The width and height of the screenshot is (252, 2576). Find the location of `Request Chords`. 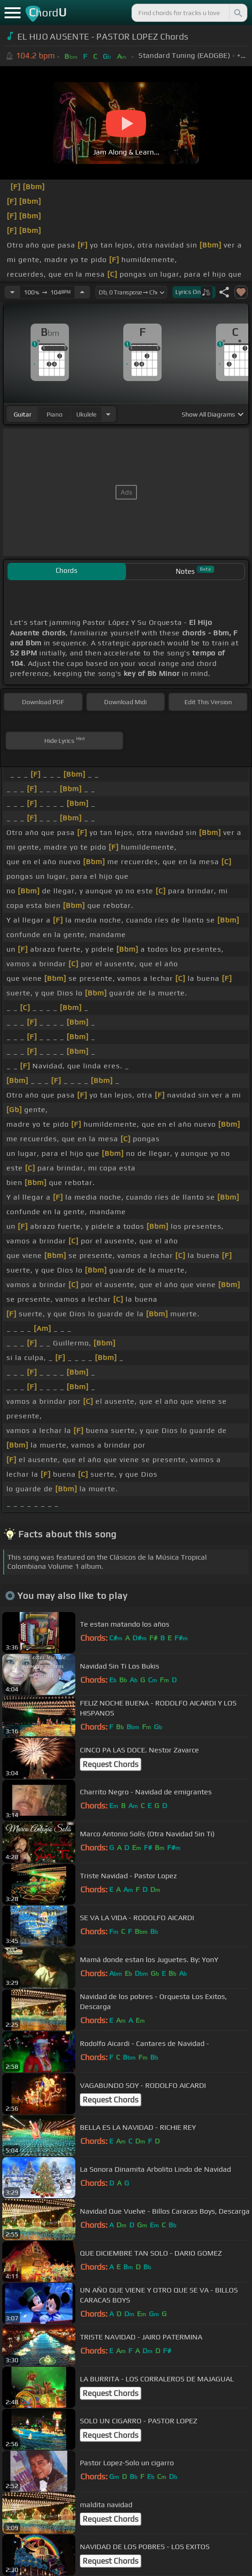

Request Chords is located at coordinates (110, 1764).